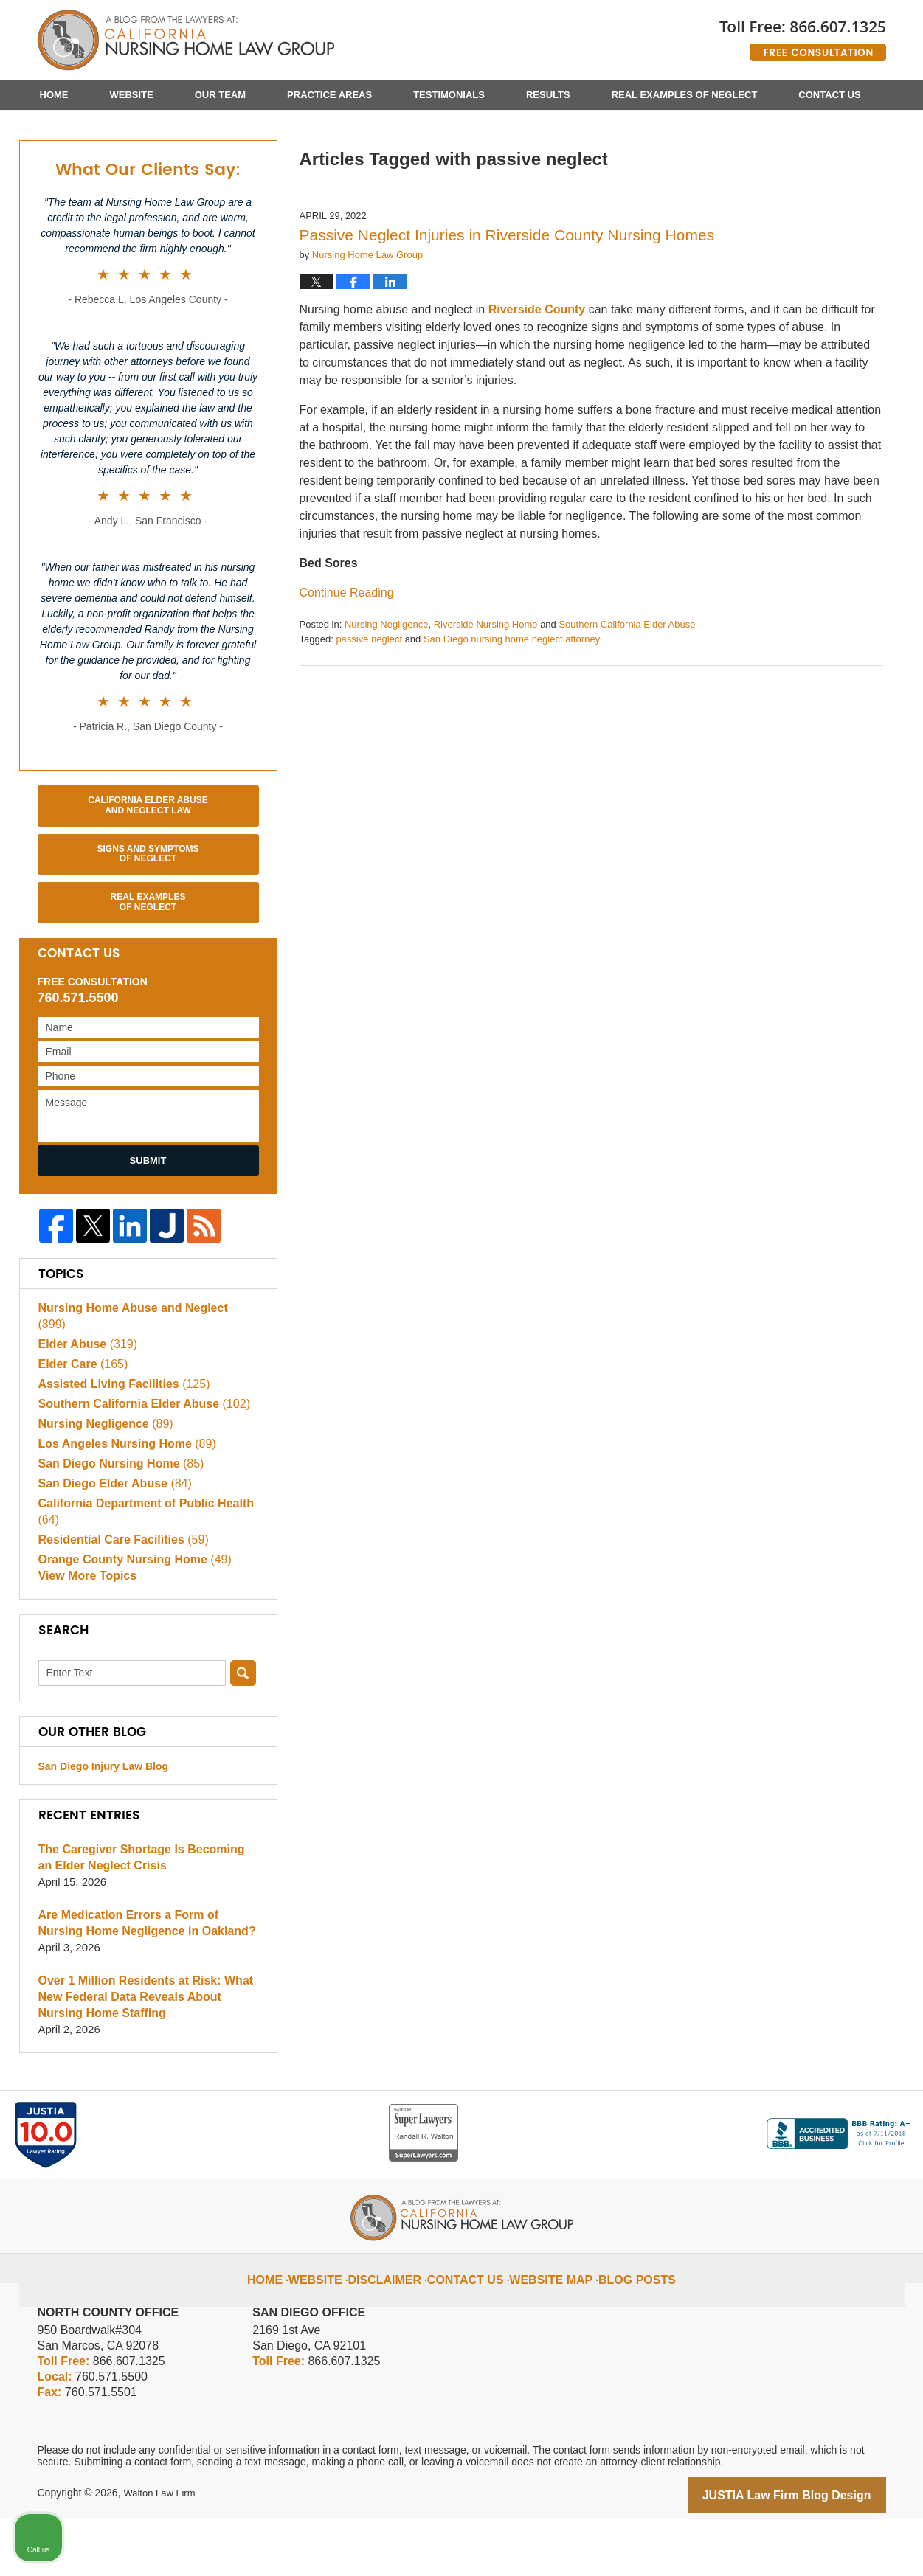 The image size is (923, 2576). Describe the element at coordinates (537, 382) in the screenshot. I see `Riverside County` at that location.